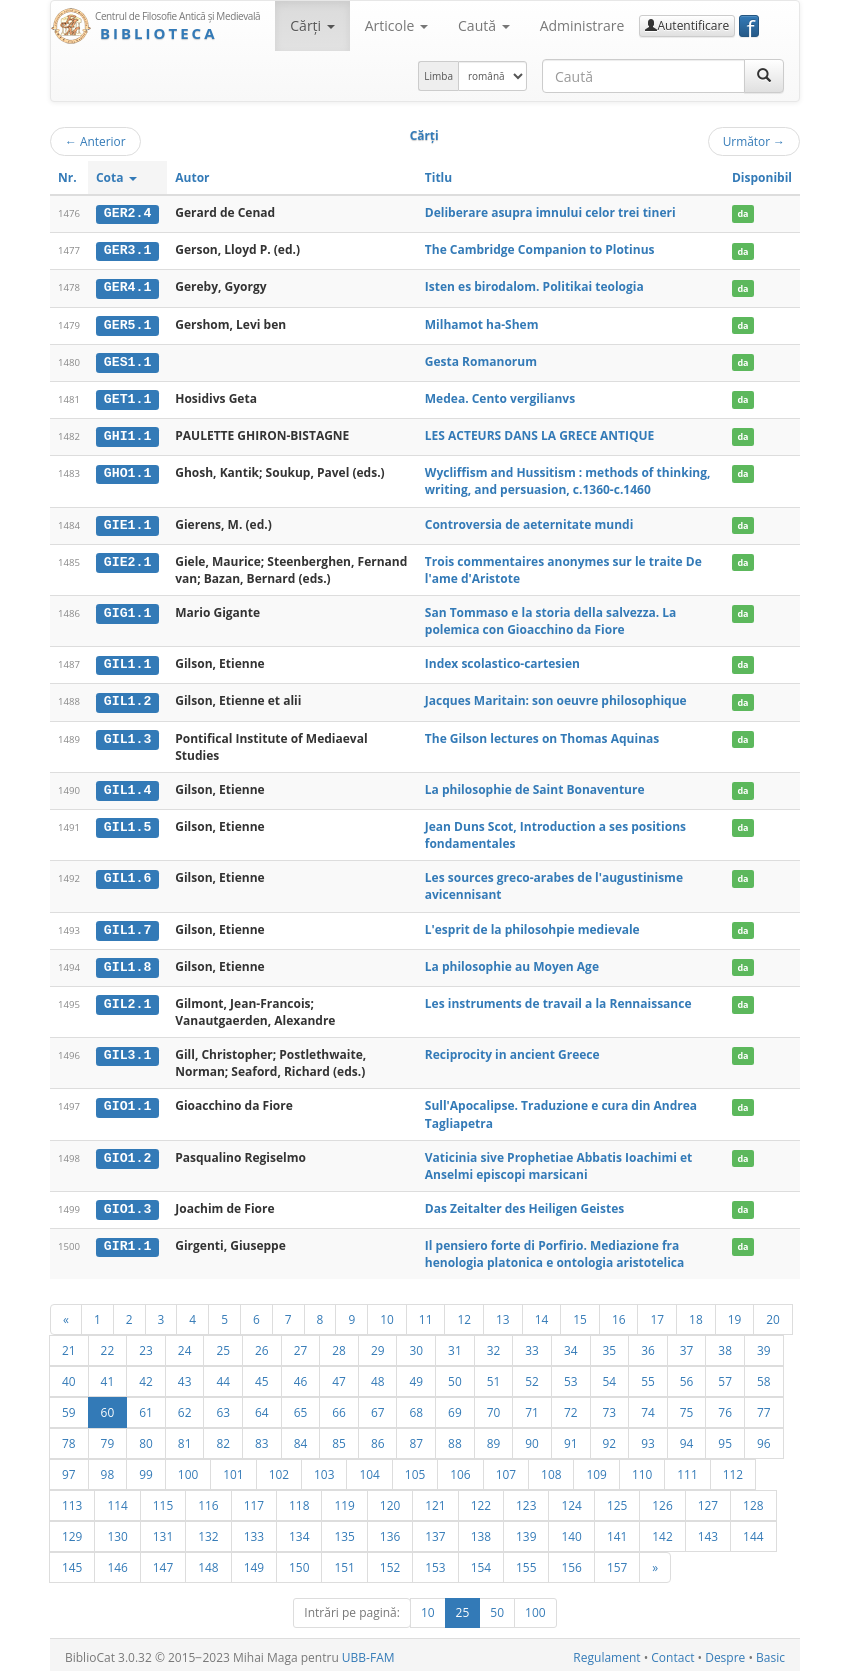  Describe the element at coordinates (481, 359) in the screenshot. I see `Gesta Romanorum` at that location.